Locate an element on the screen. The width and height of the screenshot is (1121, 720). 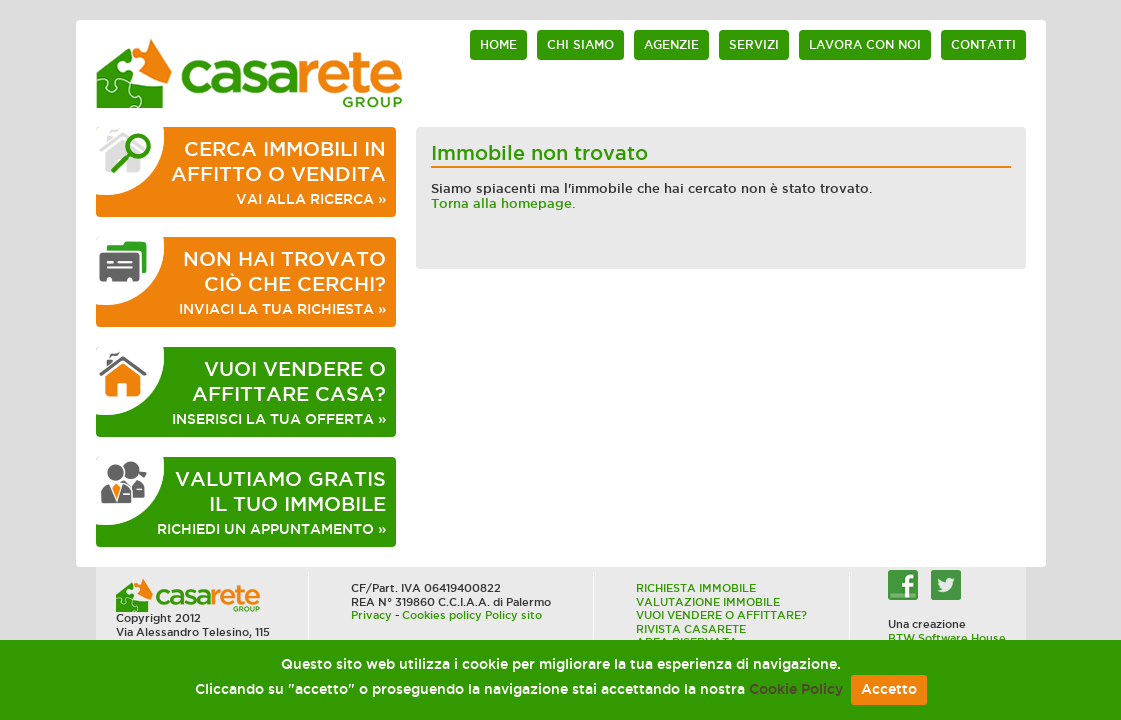
BTW Software House is located at coordinates (947, 638).